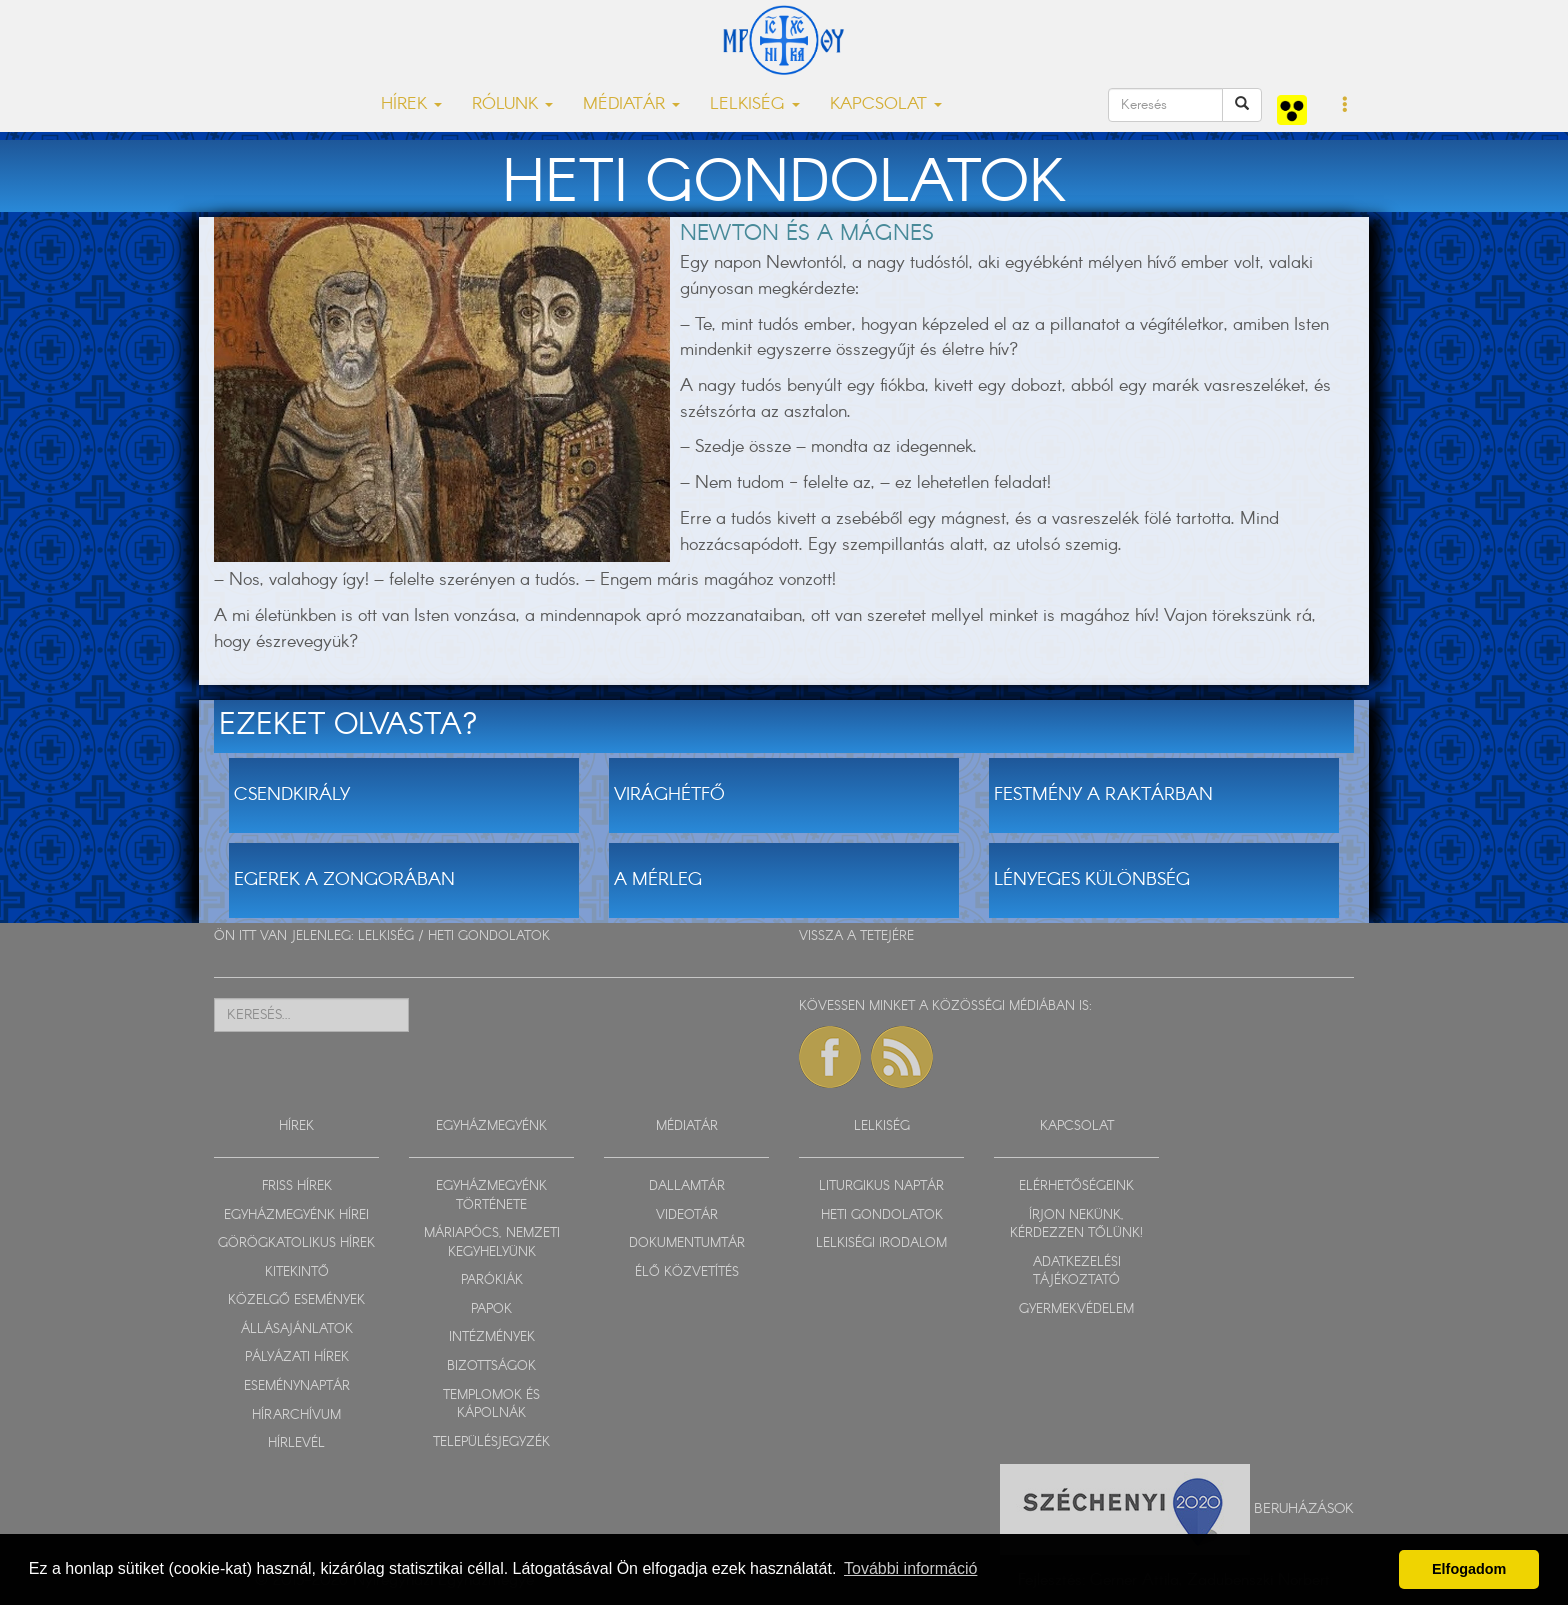  What do you see at coordinates (1304, 1508) in the screenshot?
I see `Beruházások` at bounding box center [1304, 1508].